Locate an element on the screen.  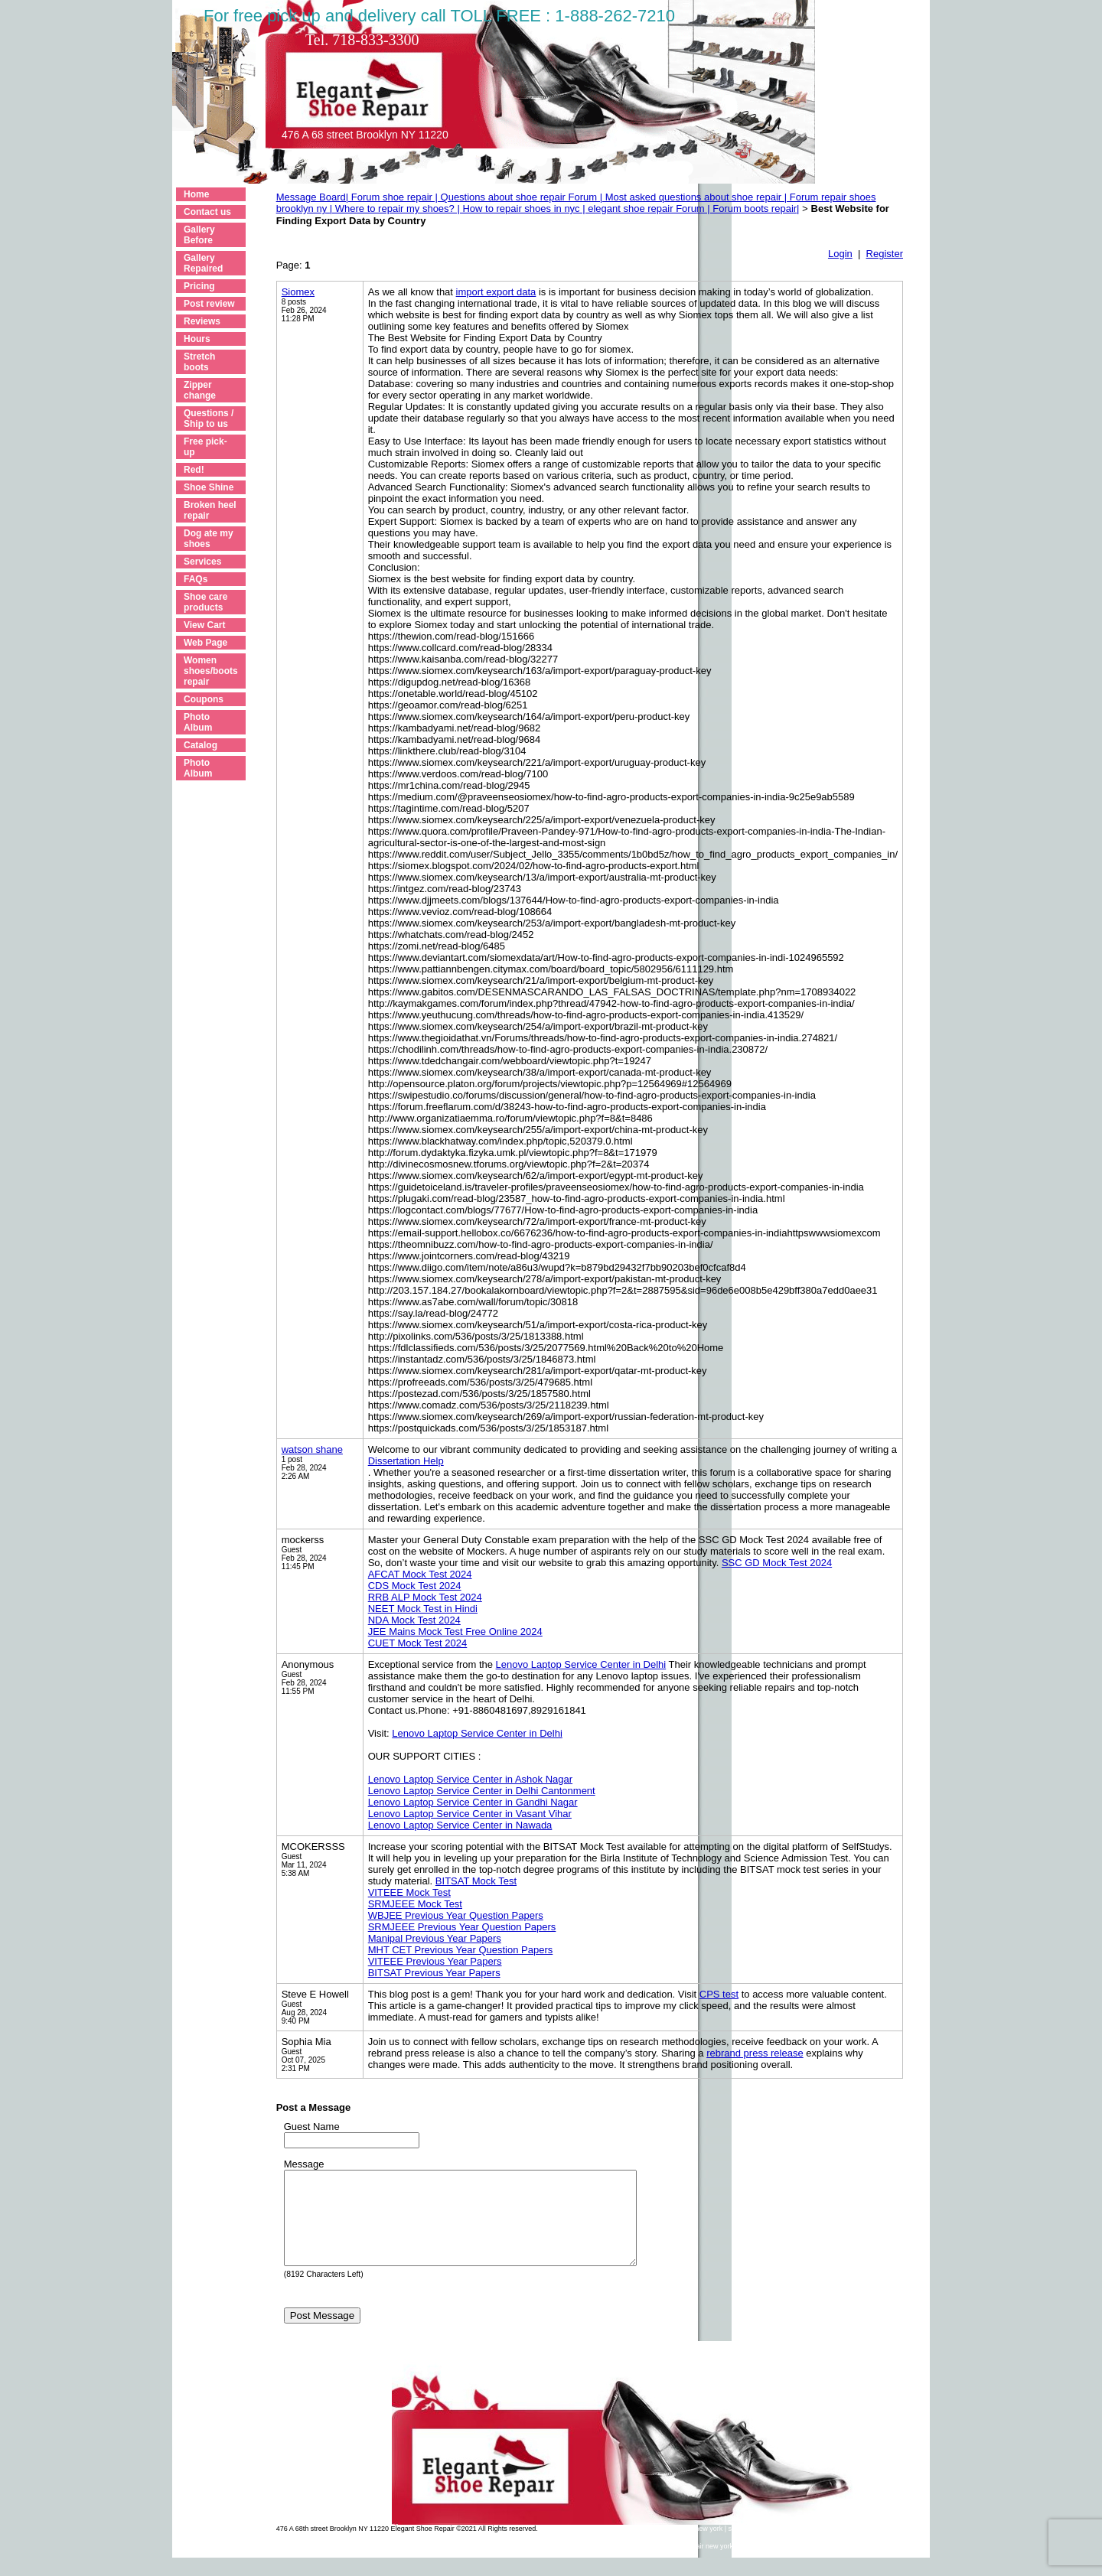
watson shane is located at coordinates (312, 1449).